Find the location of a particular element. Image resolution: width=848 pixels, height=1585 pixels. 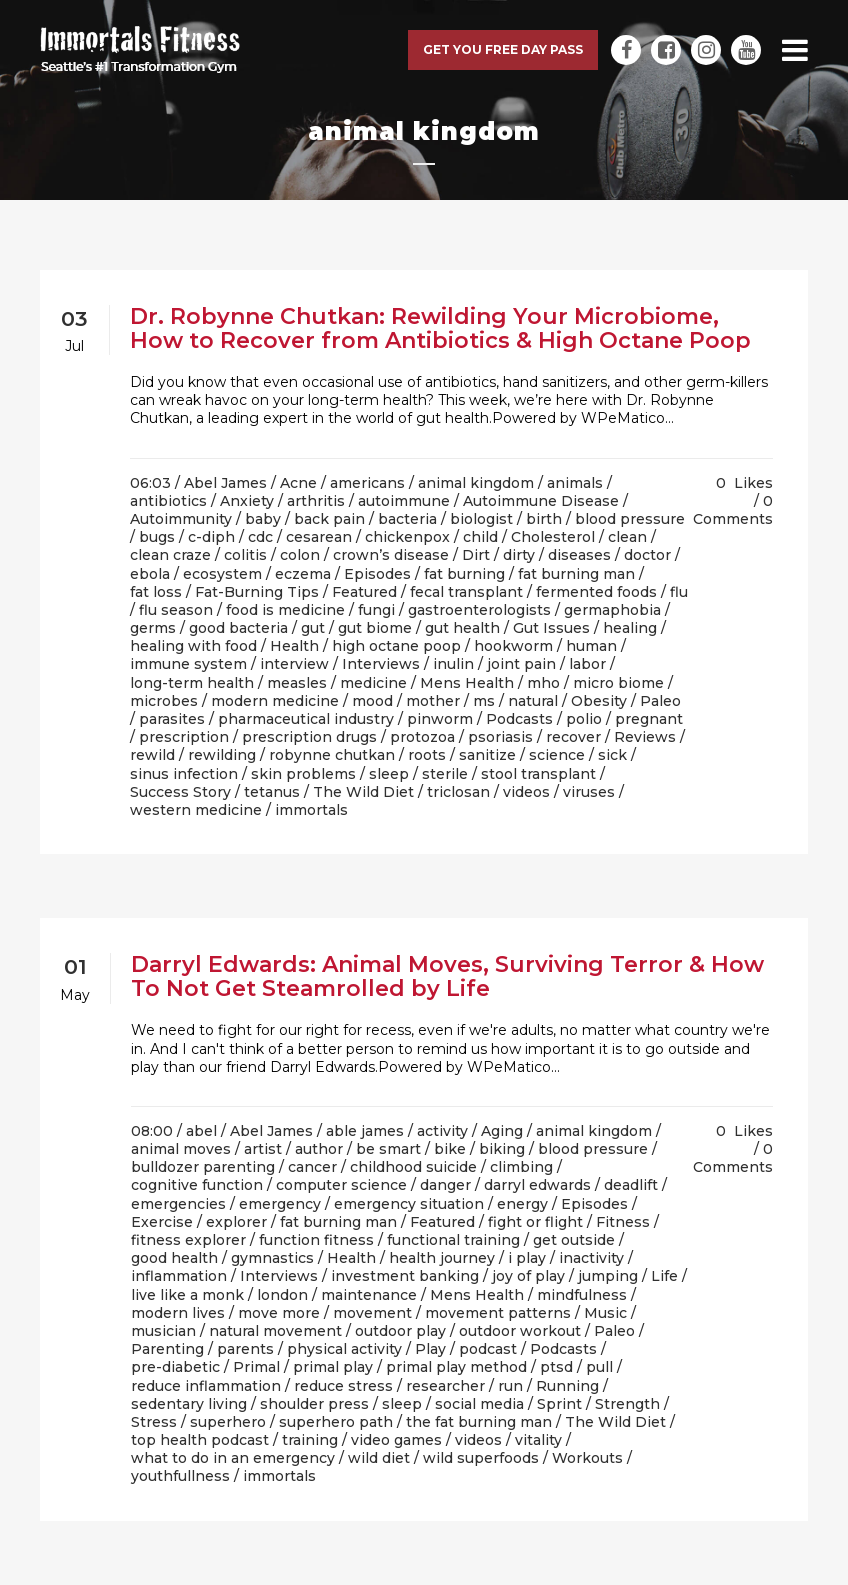

bacteria is located at coordinates (407, 519).